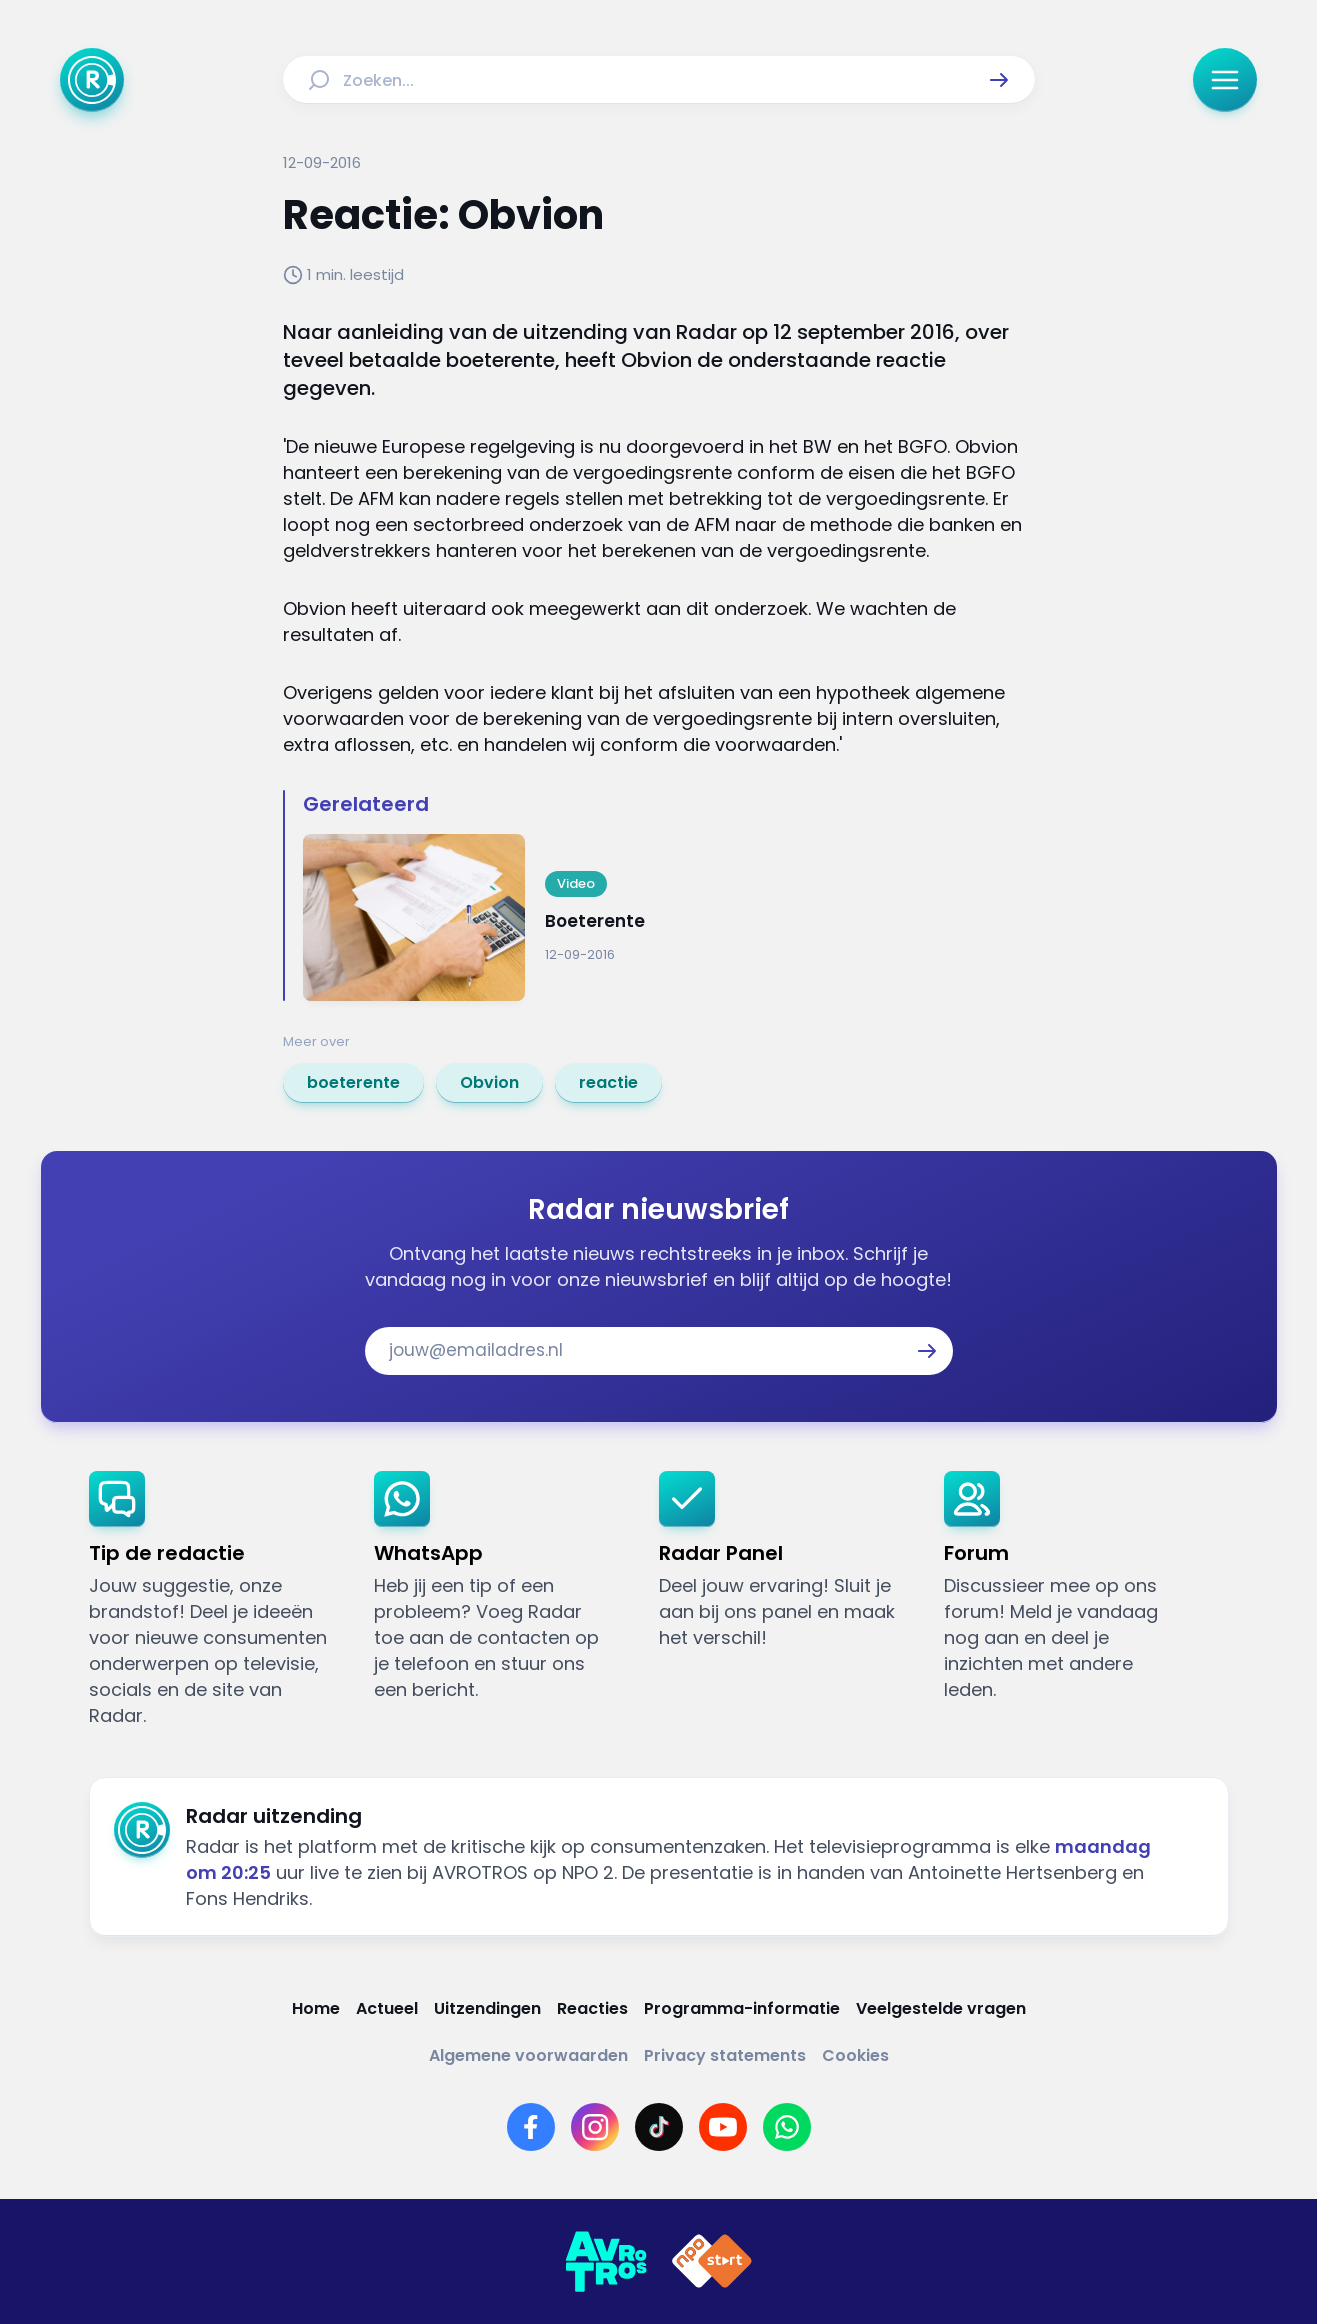 This screenshot has width=1317, height=2324. Describe the element at coordinates (669, 917) in the screenshot. I see `[Ga naar: 'Boeterente']` at that location.